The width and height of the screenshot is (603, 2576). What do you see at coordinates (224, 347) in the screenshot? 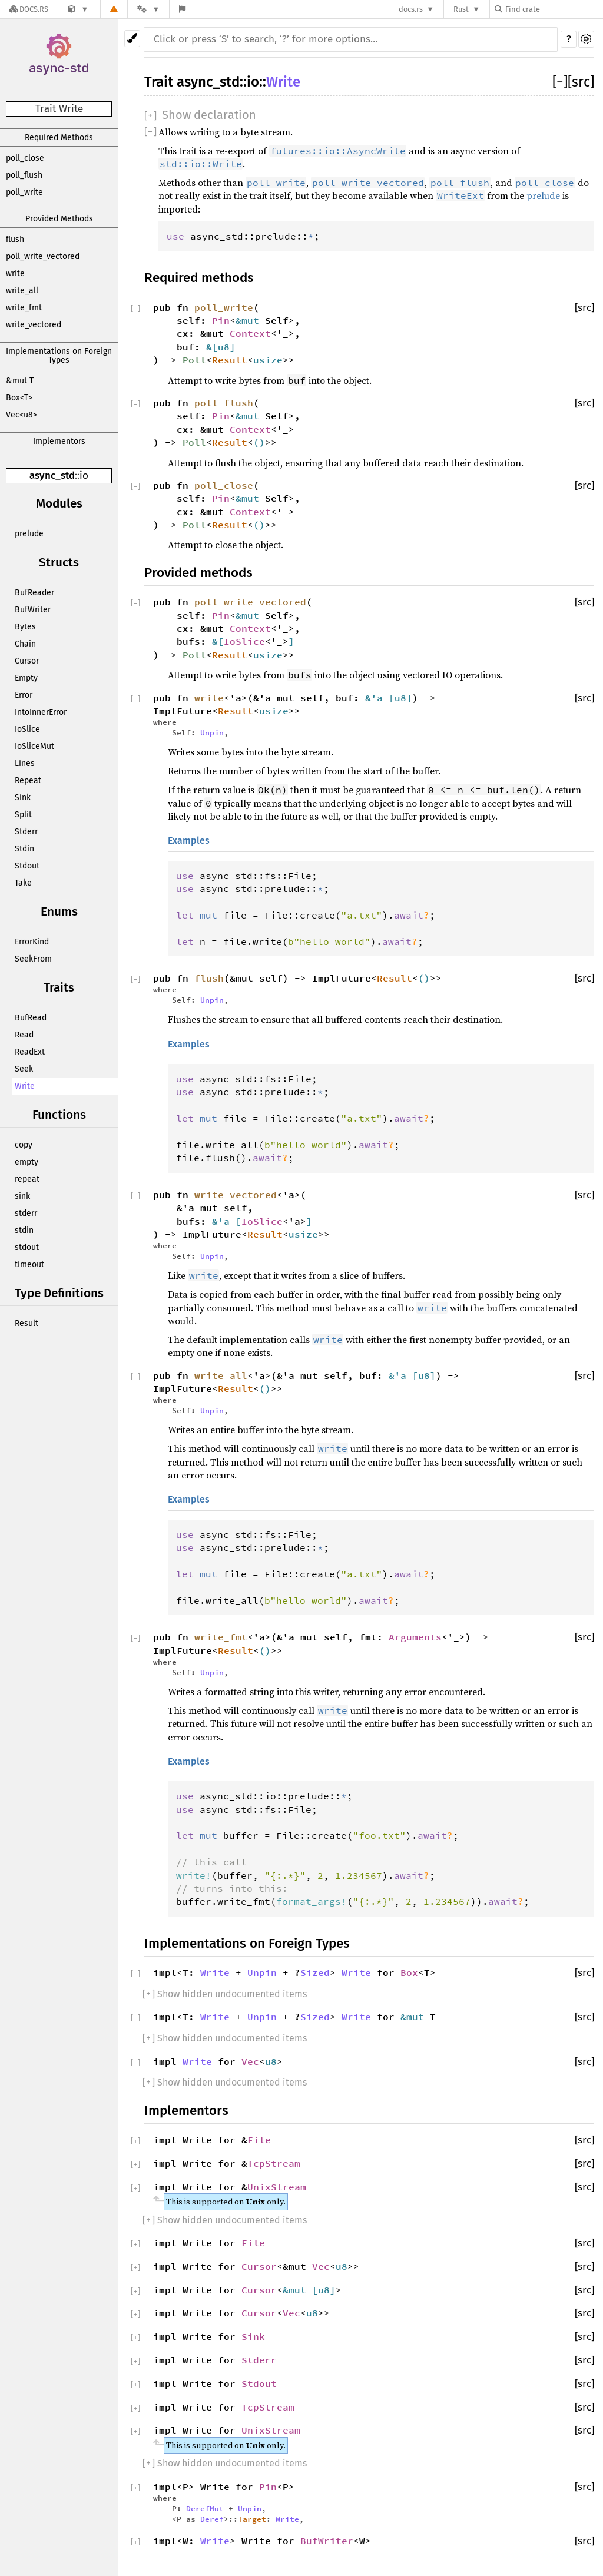
I see `u8` at bounding box center [224, 347].